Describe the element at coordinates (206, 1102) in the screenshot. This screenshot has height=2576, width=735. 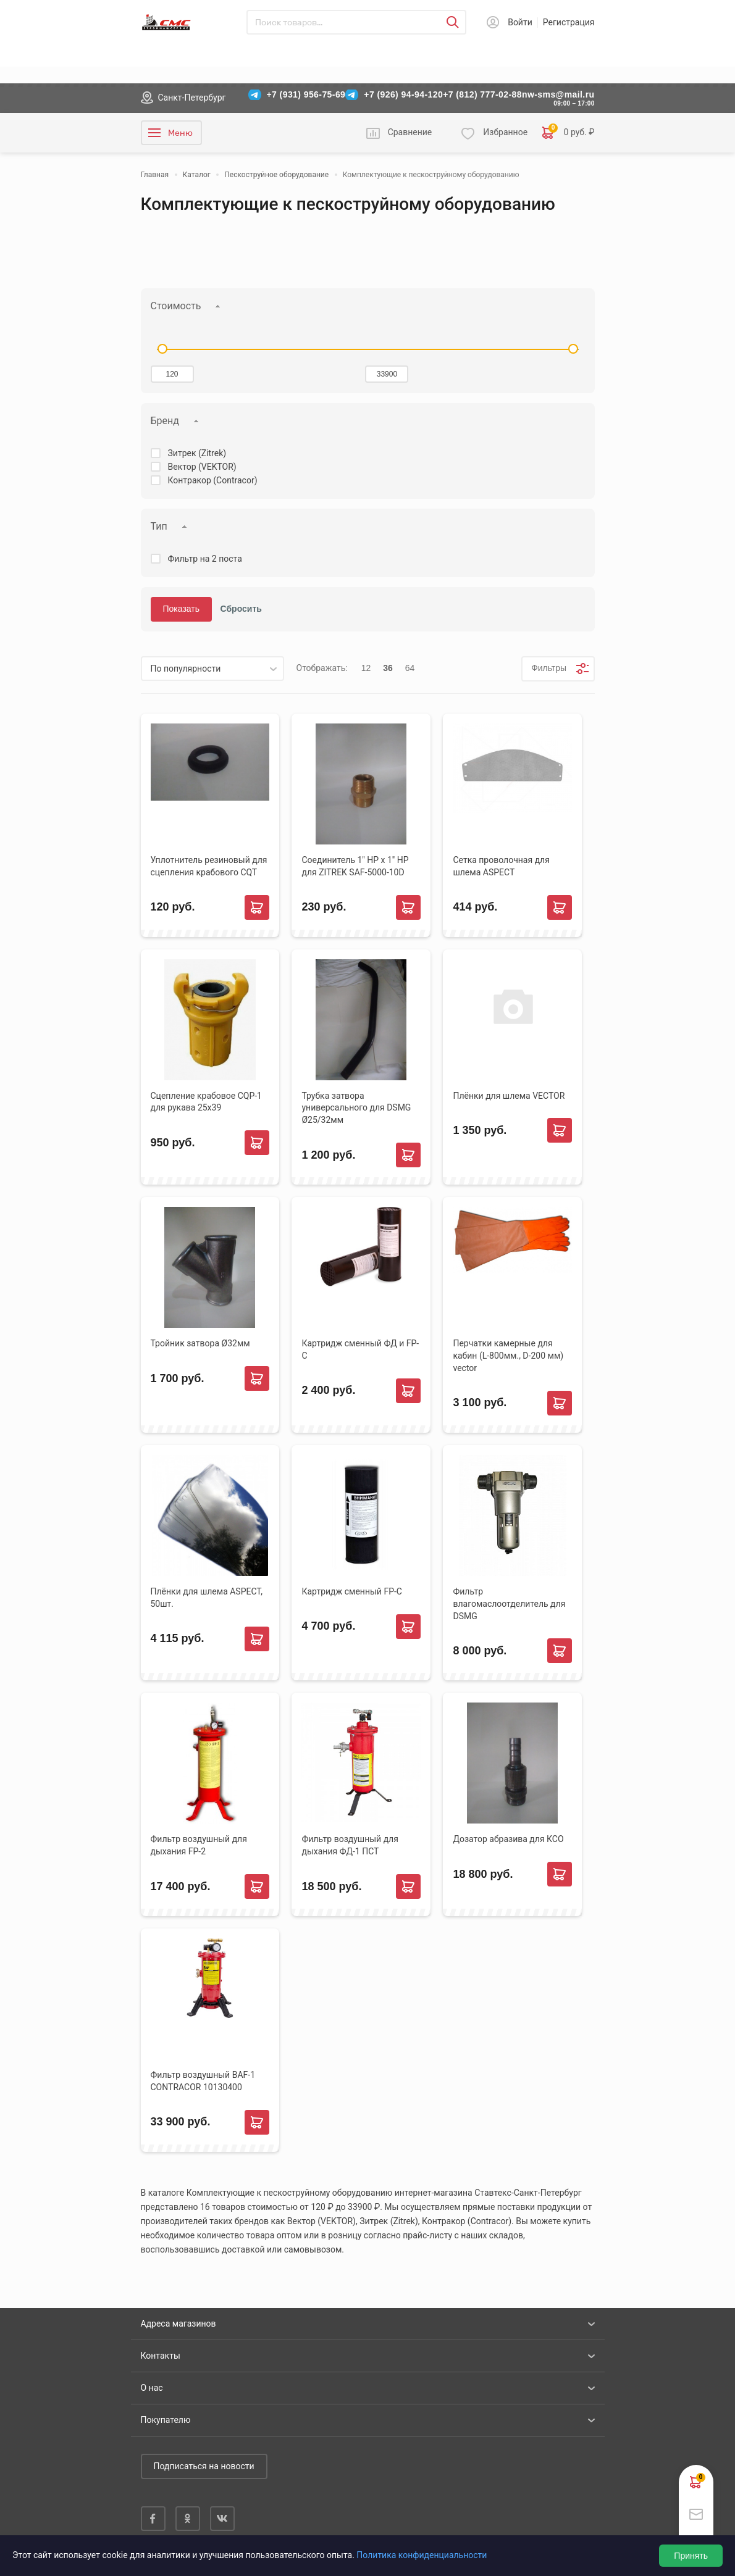
I see `Сцепление крабовое CQP-1 для рукава 25х39` at that location.